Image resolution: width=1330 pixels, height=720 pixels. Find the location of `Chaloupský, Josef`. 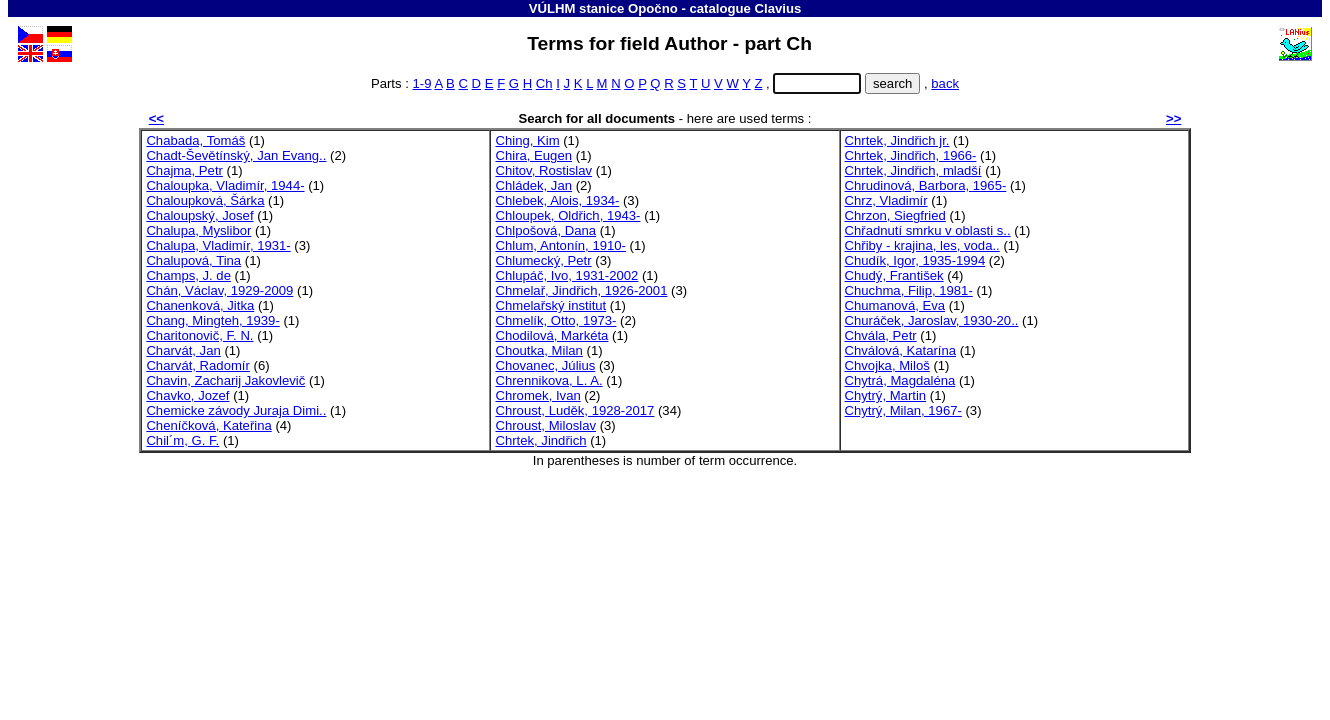

Chaloupský, Josef is located at coordinates (199, 215).